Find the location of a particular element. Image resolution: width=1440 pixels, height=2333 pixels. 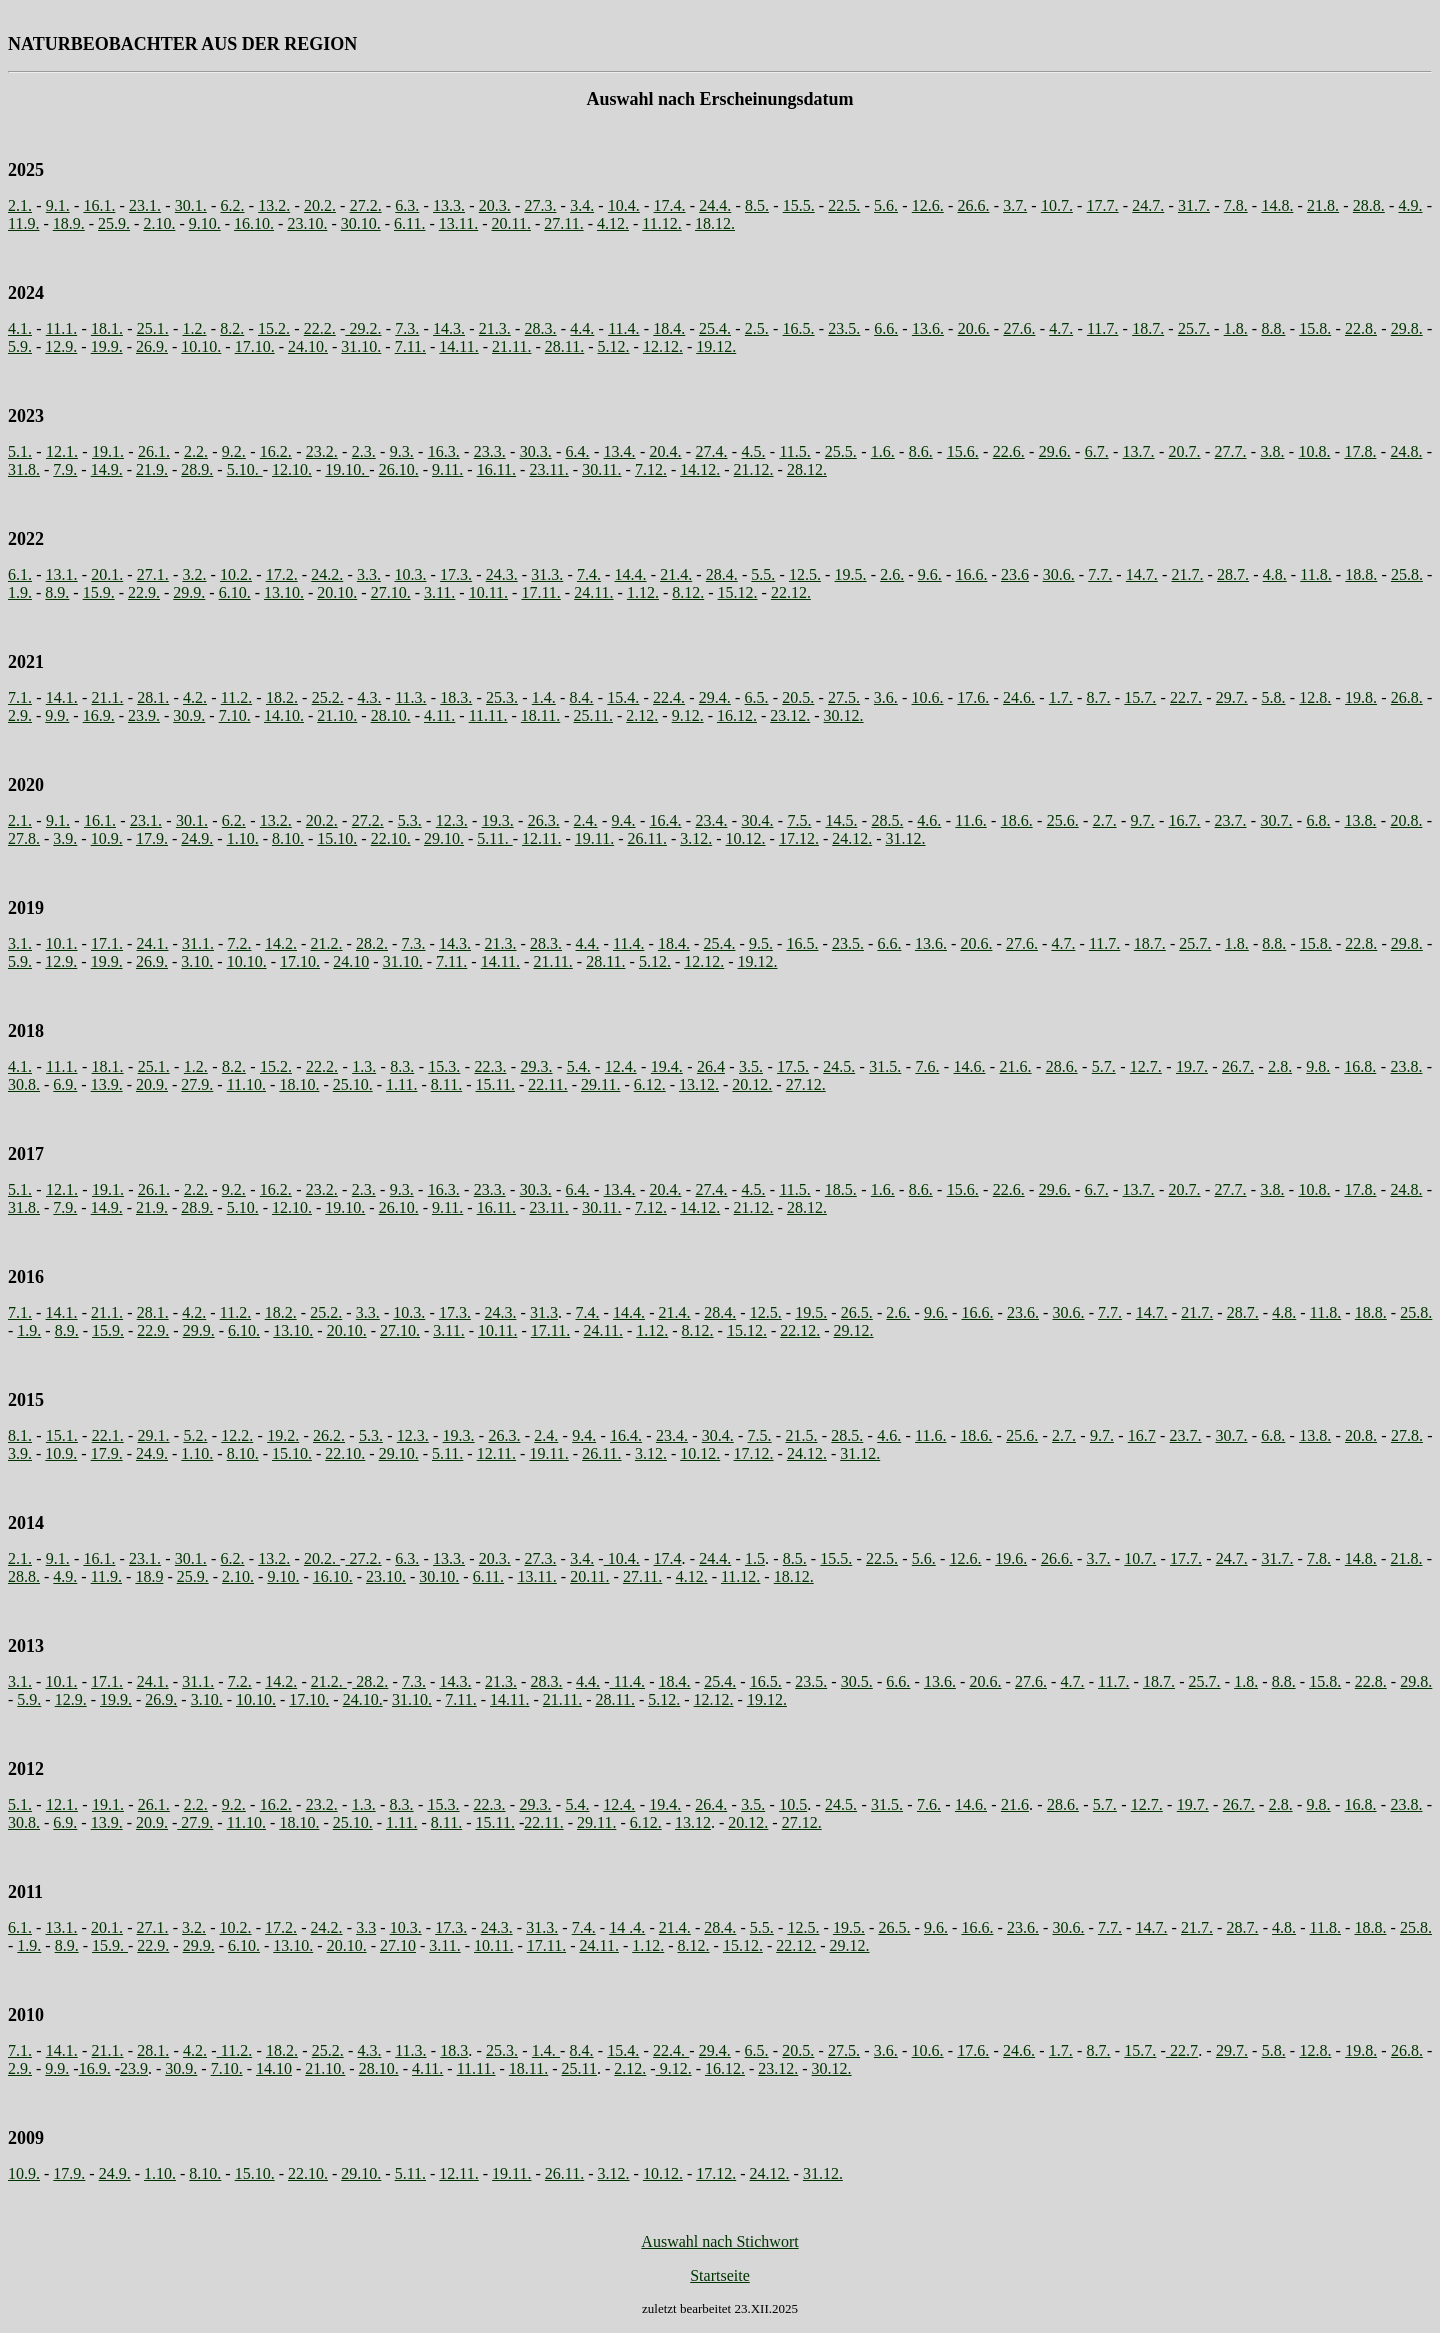

15.1. is located at coordinates (62, 1435).